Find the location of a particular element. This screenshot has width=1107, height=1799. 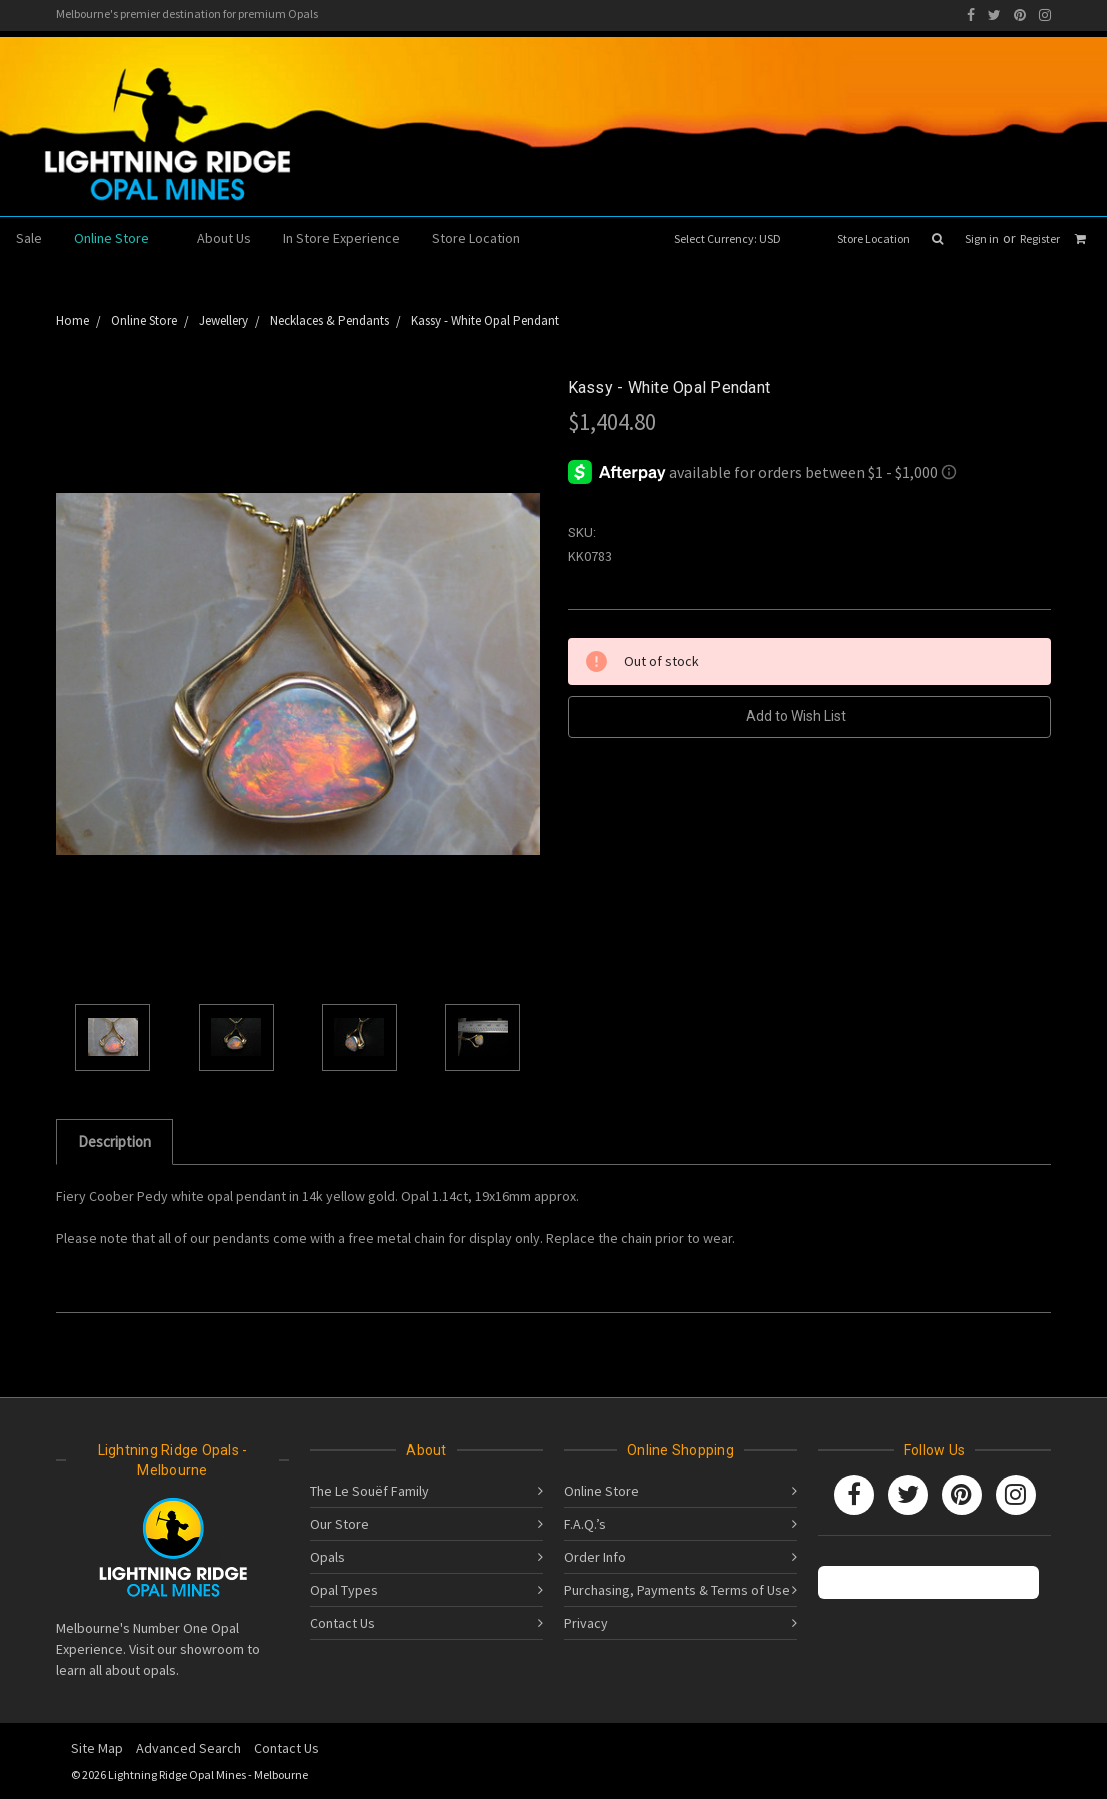

Order Info is located at coordinates (595, 1557).